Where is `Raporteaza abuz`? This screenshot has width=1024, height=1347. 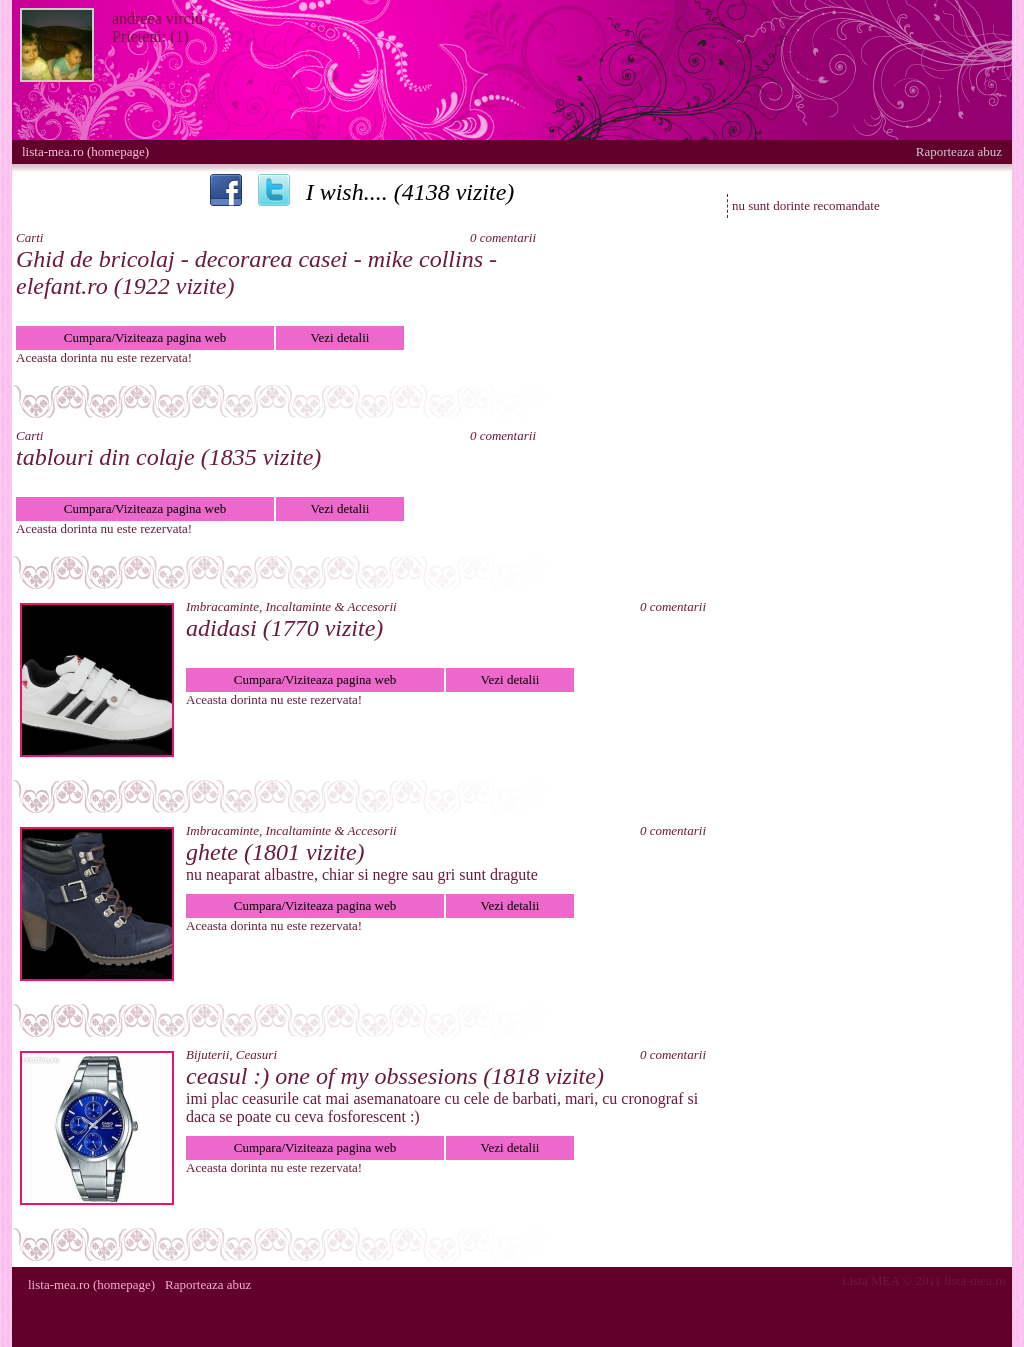
Raporteaza abuz is located at coordinates (959, 151).